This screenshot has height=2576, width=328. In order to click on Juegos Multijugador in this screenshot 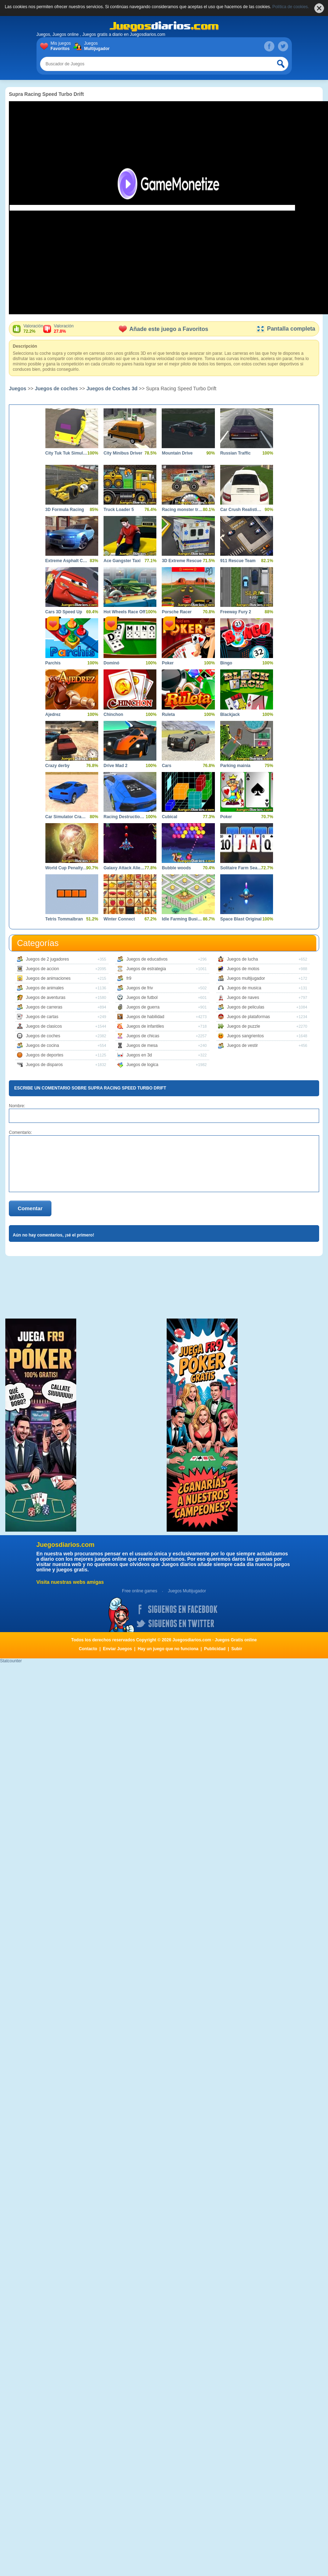, I will do `click(187, 1590)`.